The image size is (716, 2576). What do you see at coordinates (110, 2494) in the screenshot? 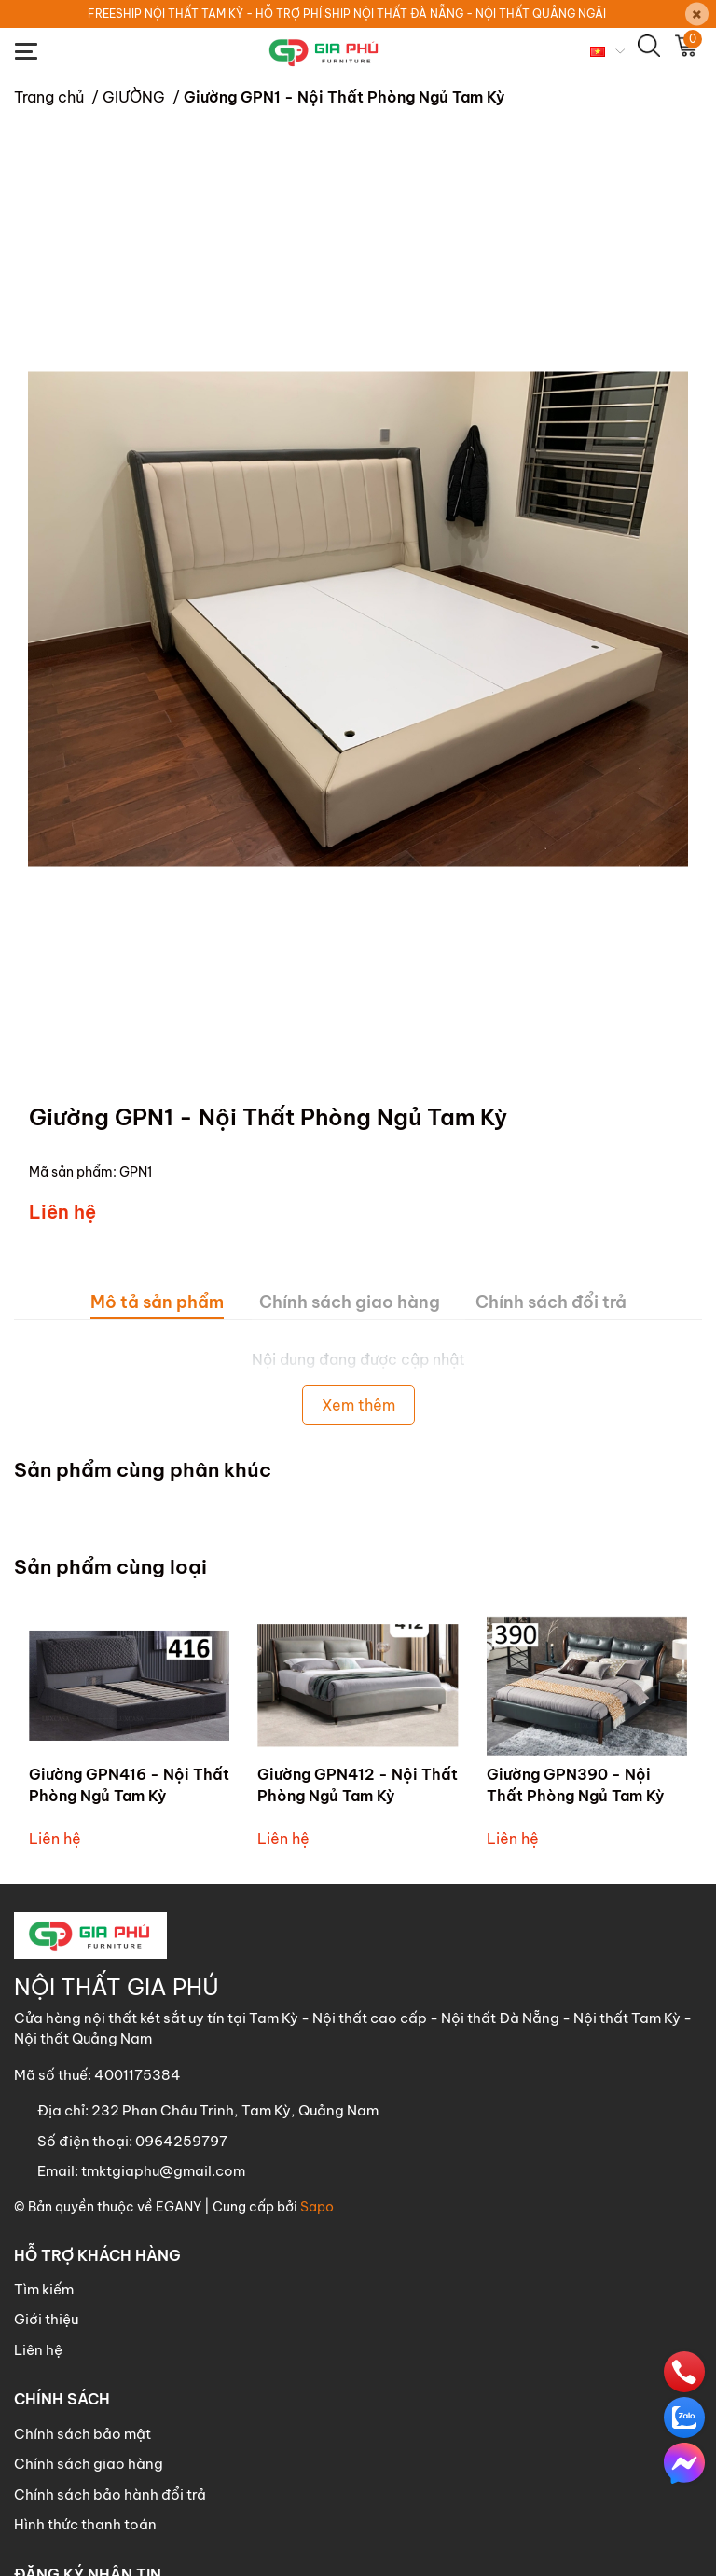
I see `Chính sách bảo hành đổi trả` at bounding box center [110, 2494].